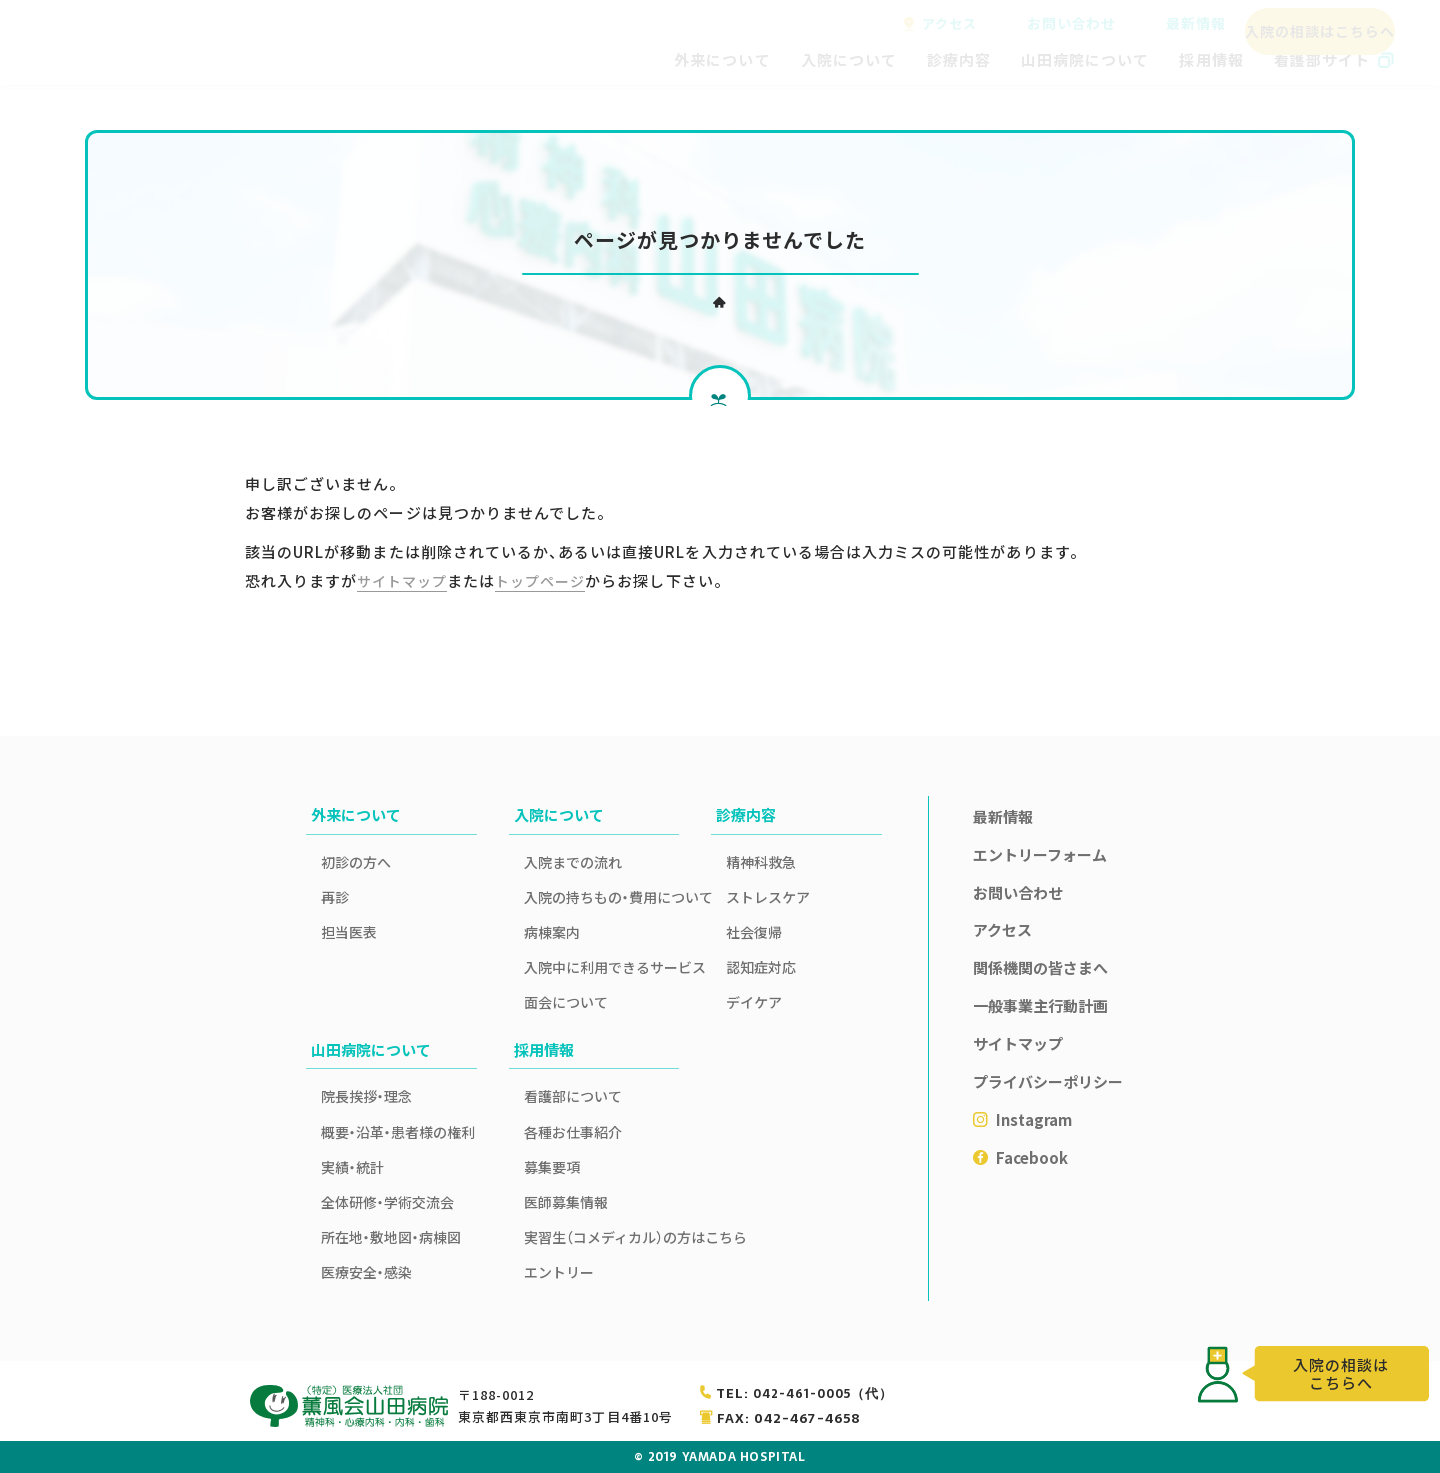  Describe the element at coordinates (573, 1096) in the screenshot. I see `看護部について` at that location.